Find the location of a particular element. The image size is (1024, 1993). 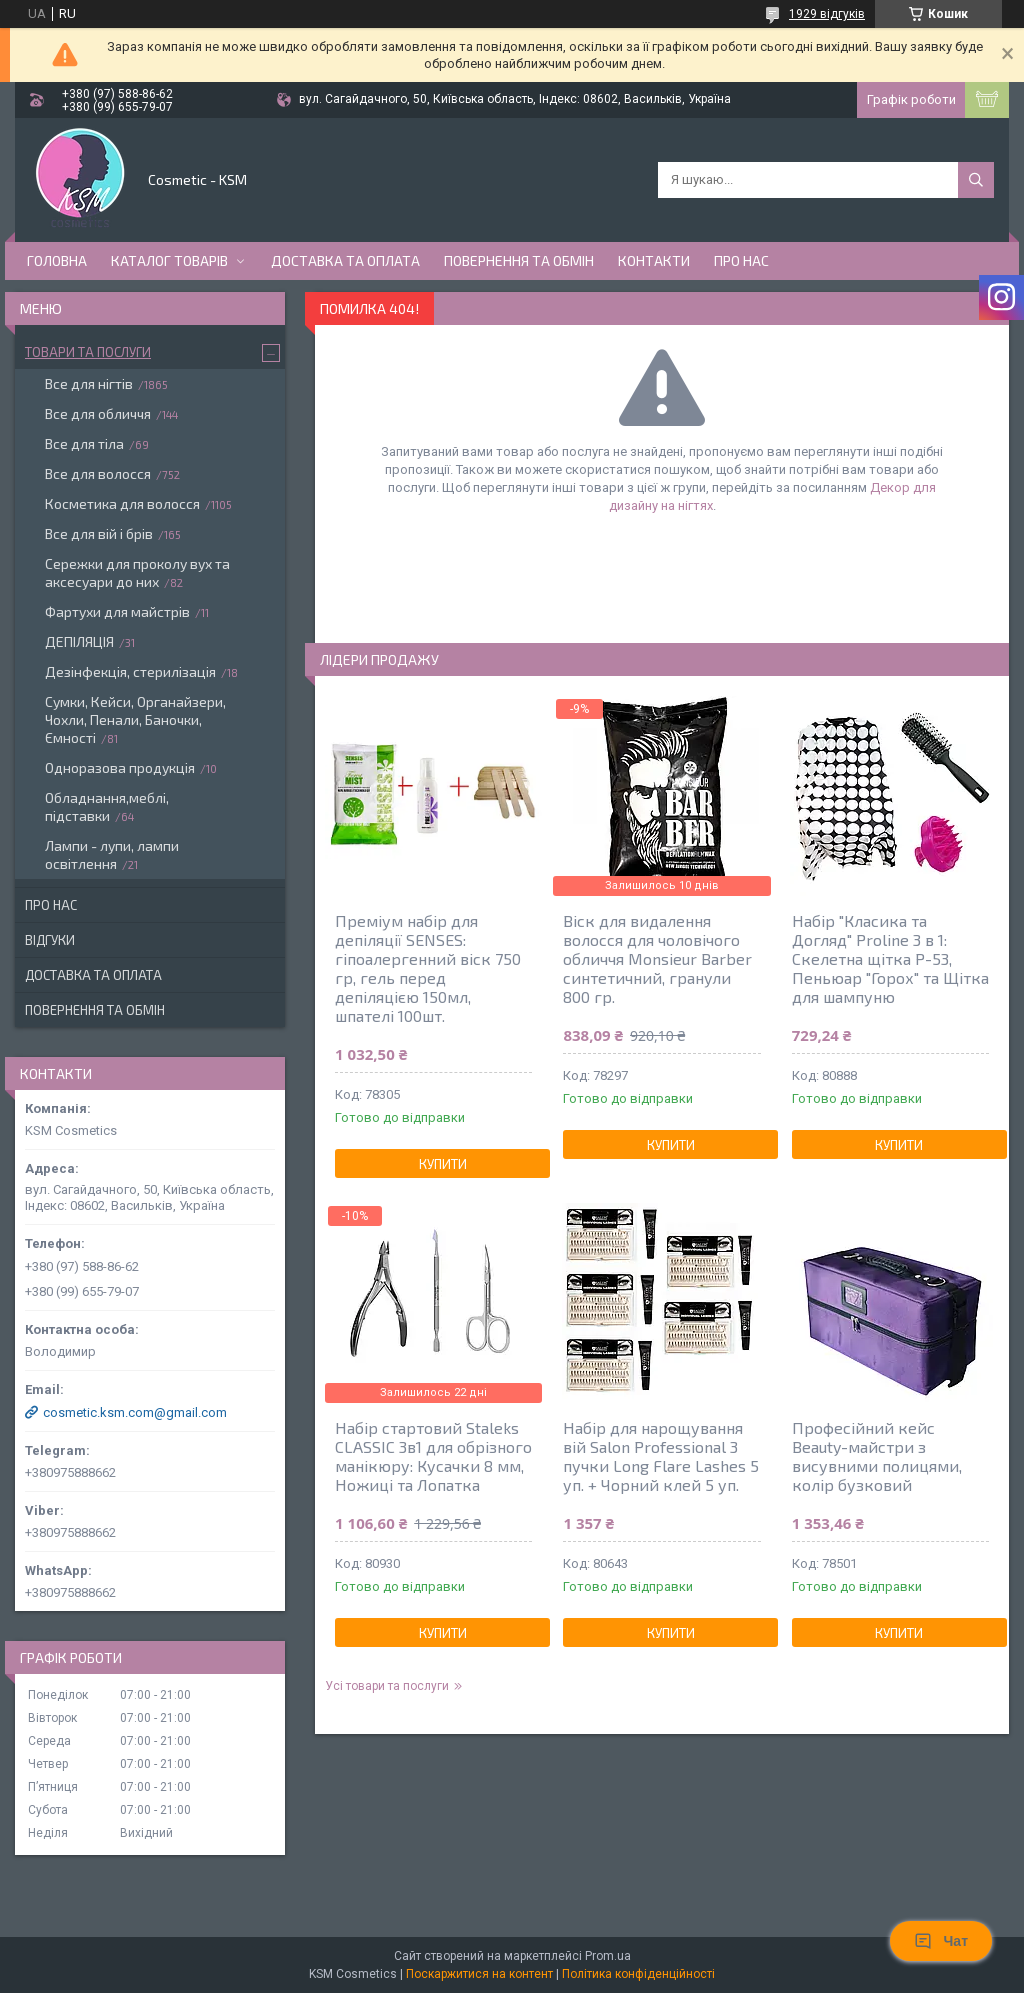

Про нас is located at coordinates (741, 260).